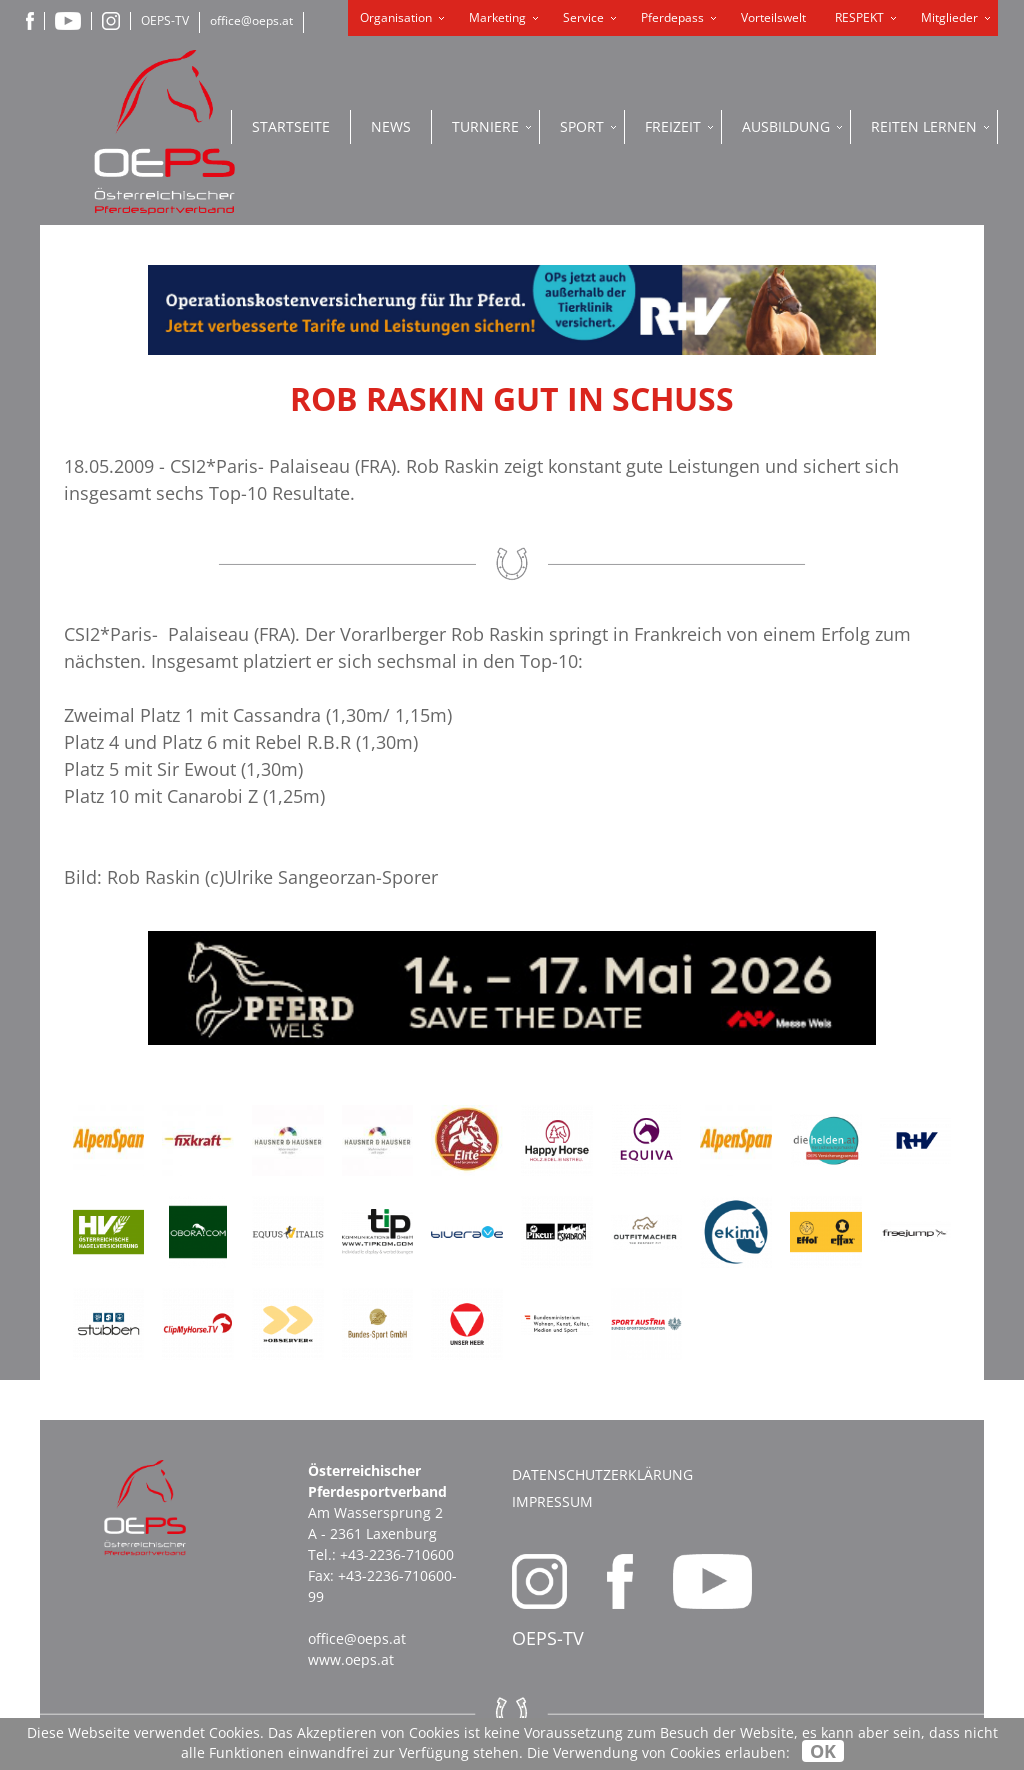 Image resolution: width=1024 pixels, height=1770 pixels. Describe the element at coordinates (251, 20) in the screenshot. I see `office@oeps.at` at that location.